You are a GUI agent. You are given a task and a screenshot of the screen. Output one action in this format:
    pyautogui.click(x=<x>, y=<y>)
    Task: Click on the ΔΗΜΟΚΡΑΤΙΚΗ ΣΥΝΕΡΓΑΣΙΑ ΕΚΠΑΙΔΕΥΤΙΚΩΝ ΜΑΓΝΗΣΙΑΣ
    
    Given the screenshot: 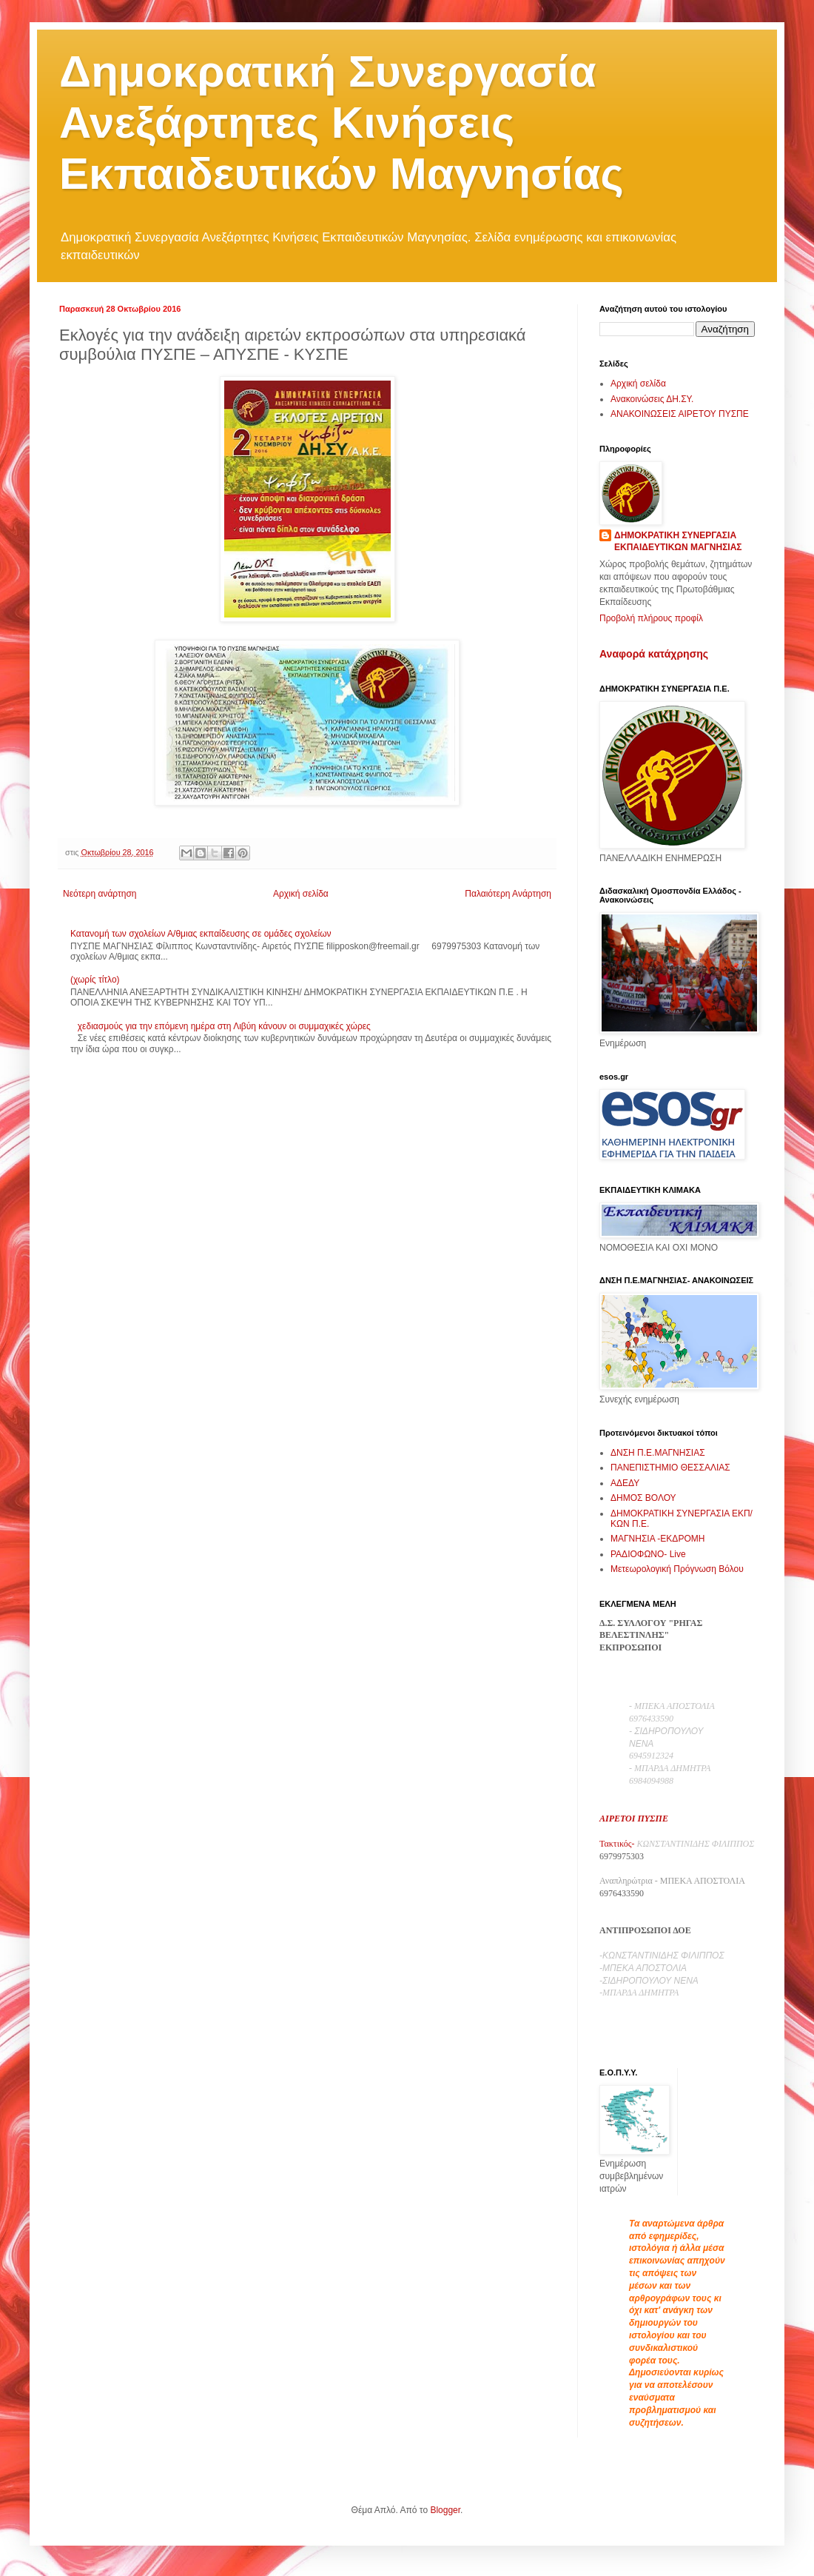 What is the action you would take?
    pyautogui.click(x=678, y=541)
    